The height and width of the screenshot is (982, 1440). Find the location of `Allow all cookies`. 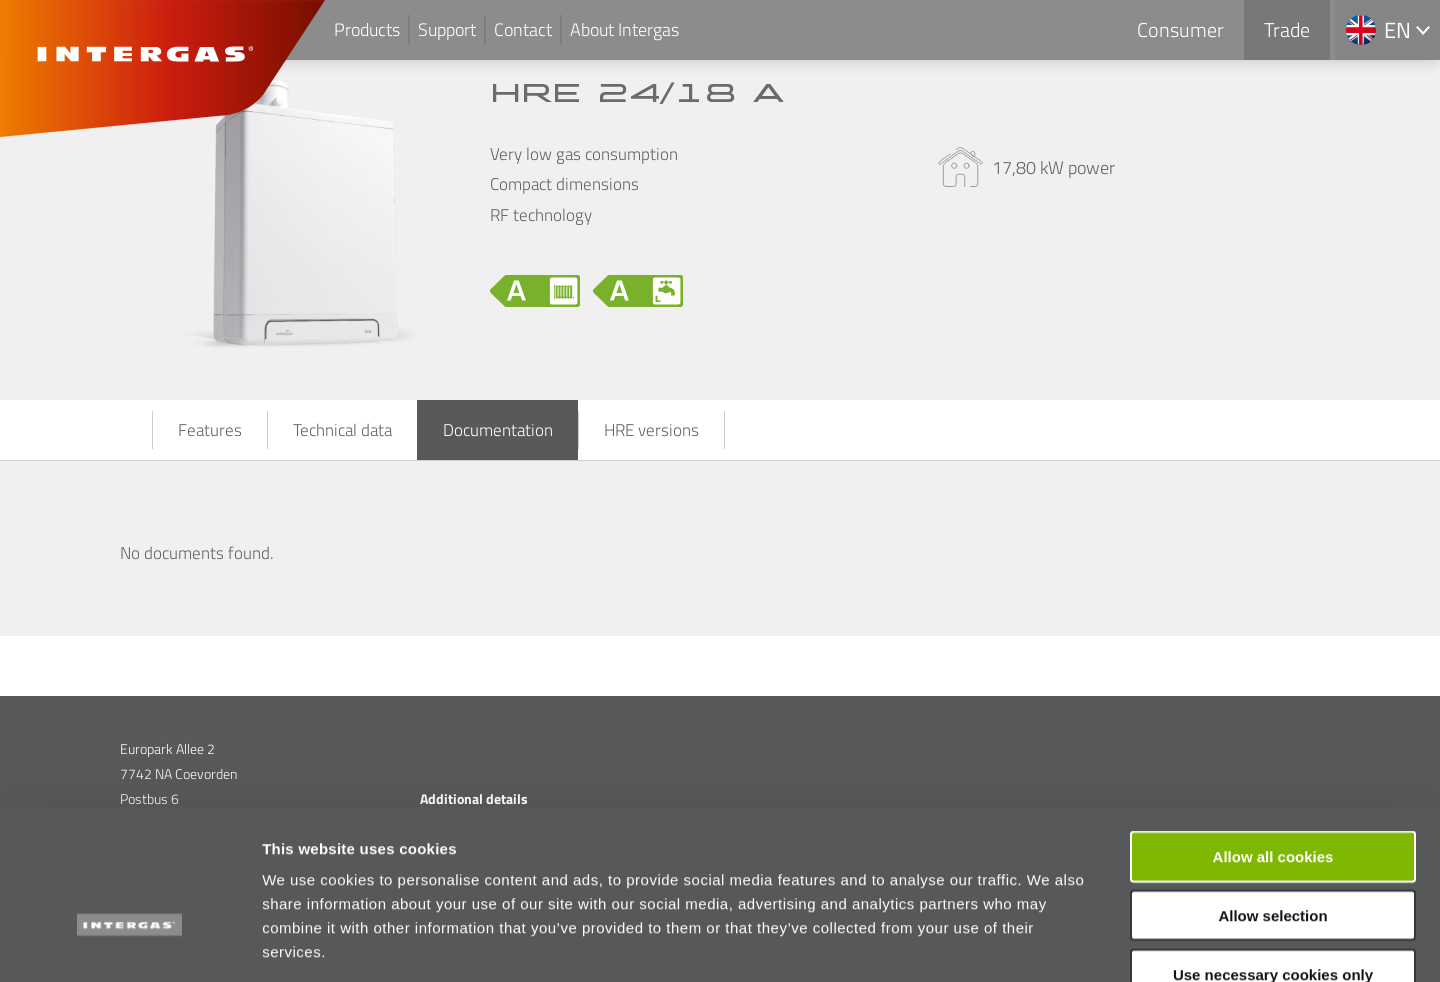

Allow all cookies is located at coordinates (1273, 736).